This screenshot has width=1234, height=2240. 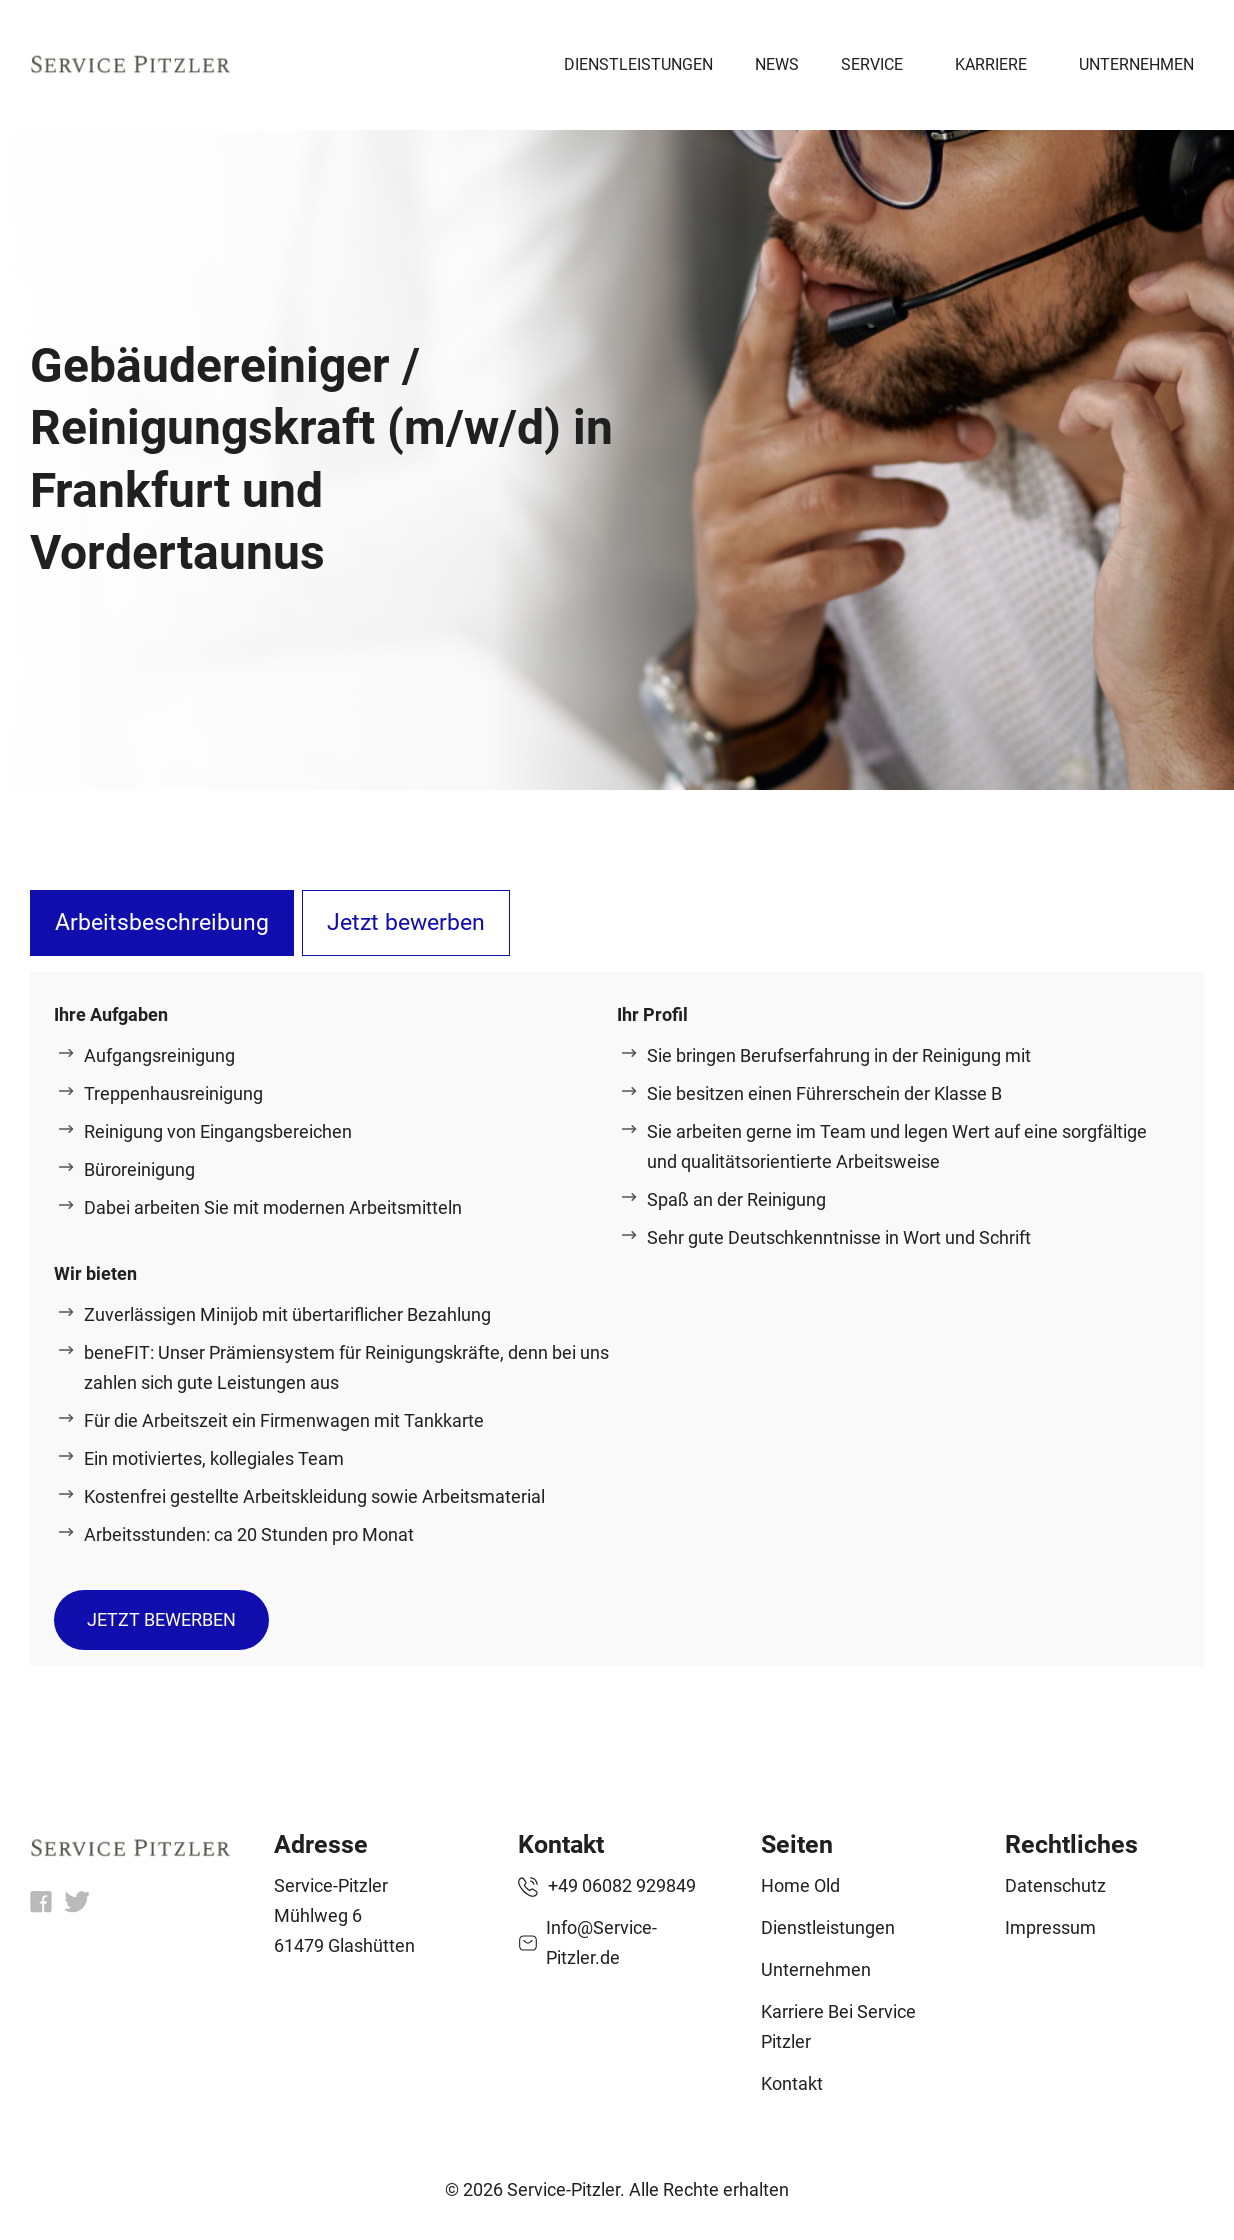 What do you see at coordinates (991, 64) in the screenshot?
I see `Karriere` at bounding box center [991, 64].